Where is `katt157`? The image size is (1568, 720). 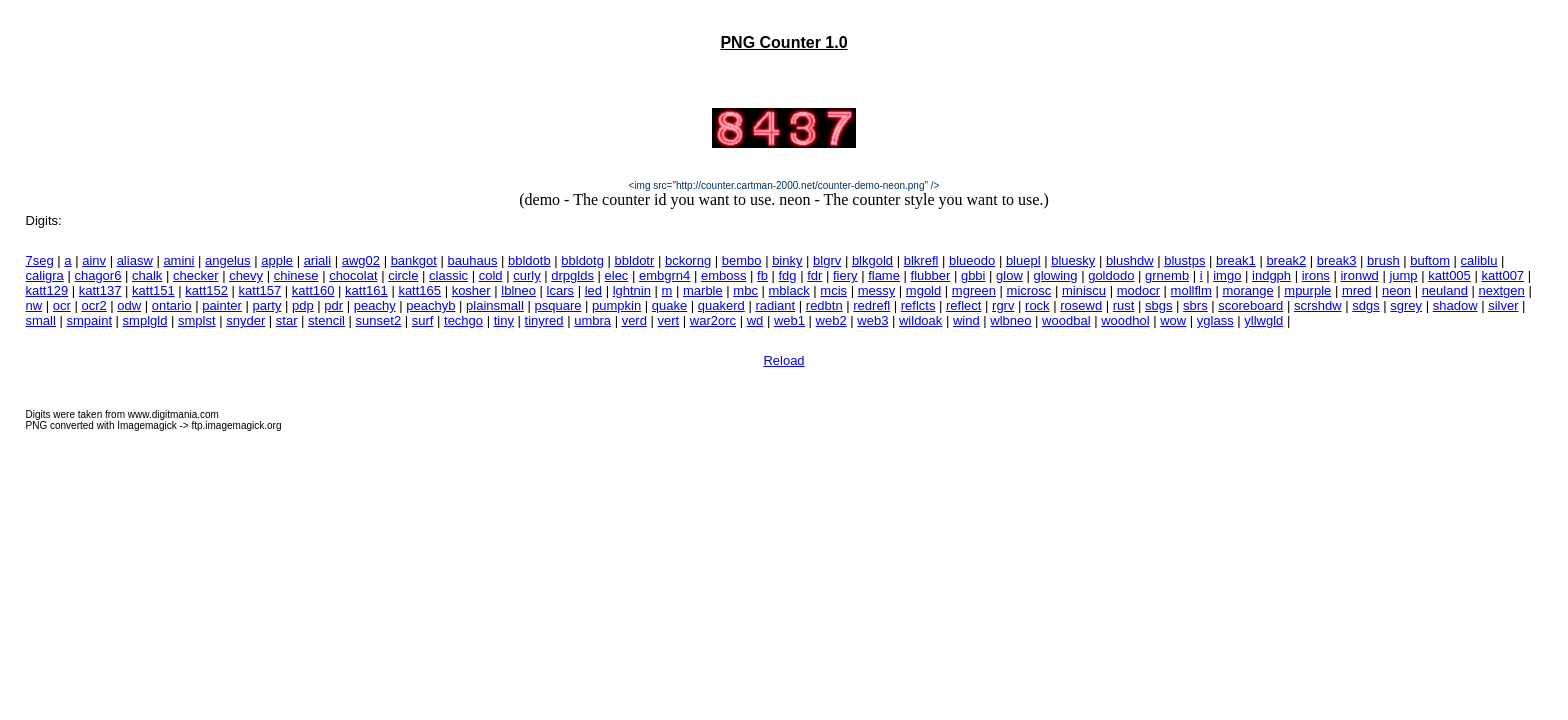
katt157 is located at coordinates (260, 290).